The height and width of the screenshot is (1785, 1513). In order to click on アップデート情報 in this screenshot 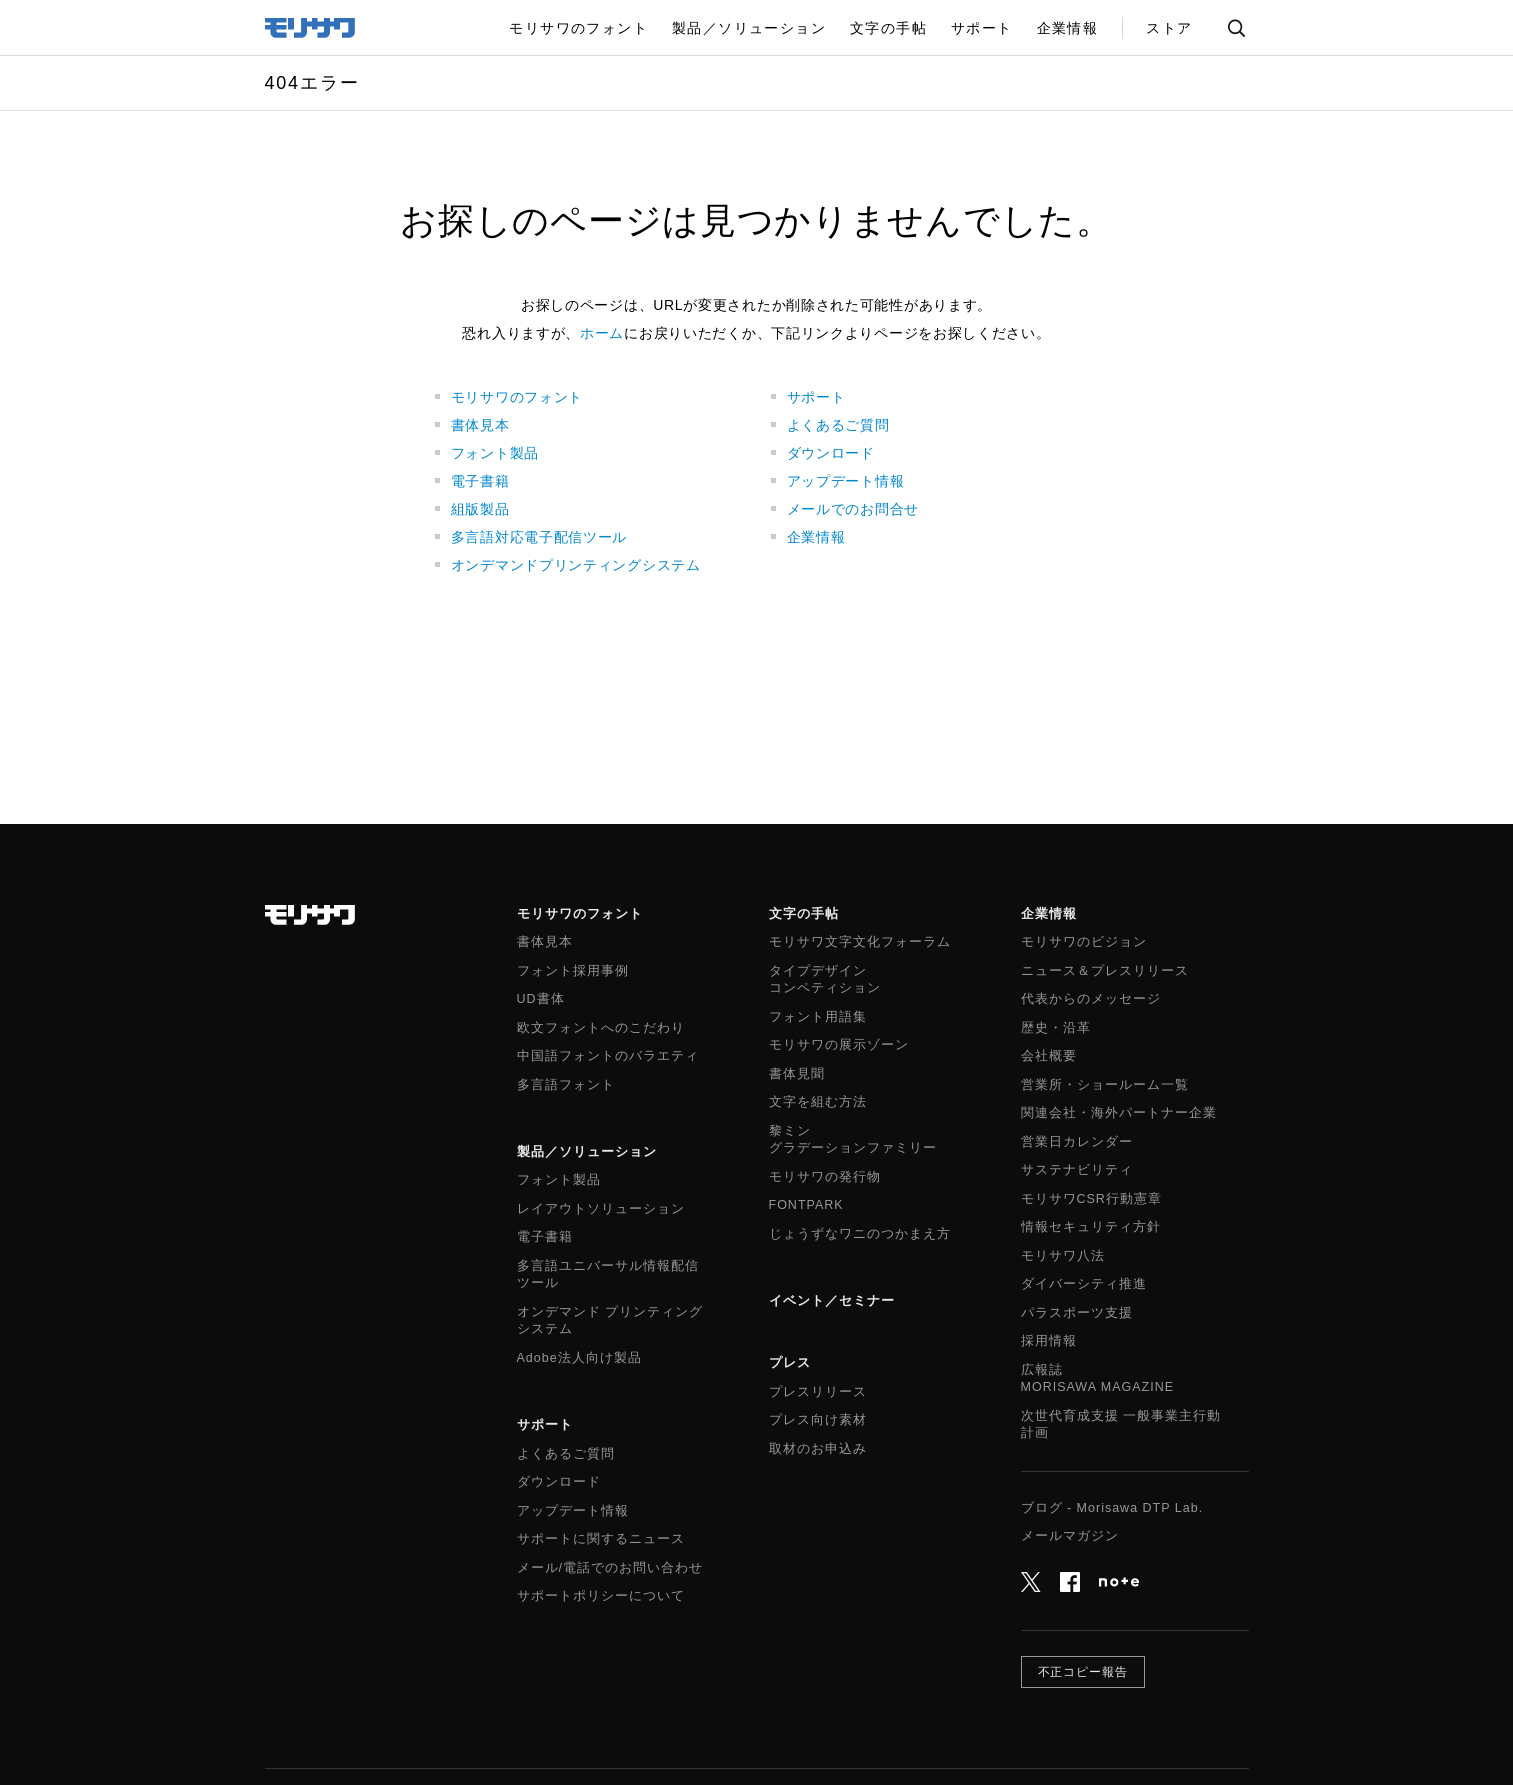, I will do `click(846, 481)`.